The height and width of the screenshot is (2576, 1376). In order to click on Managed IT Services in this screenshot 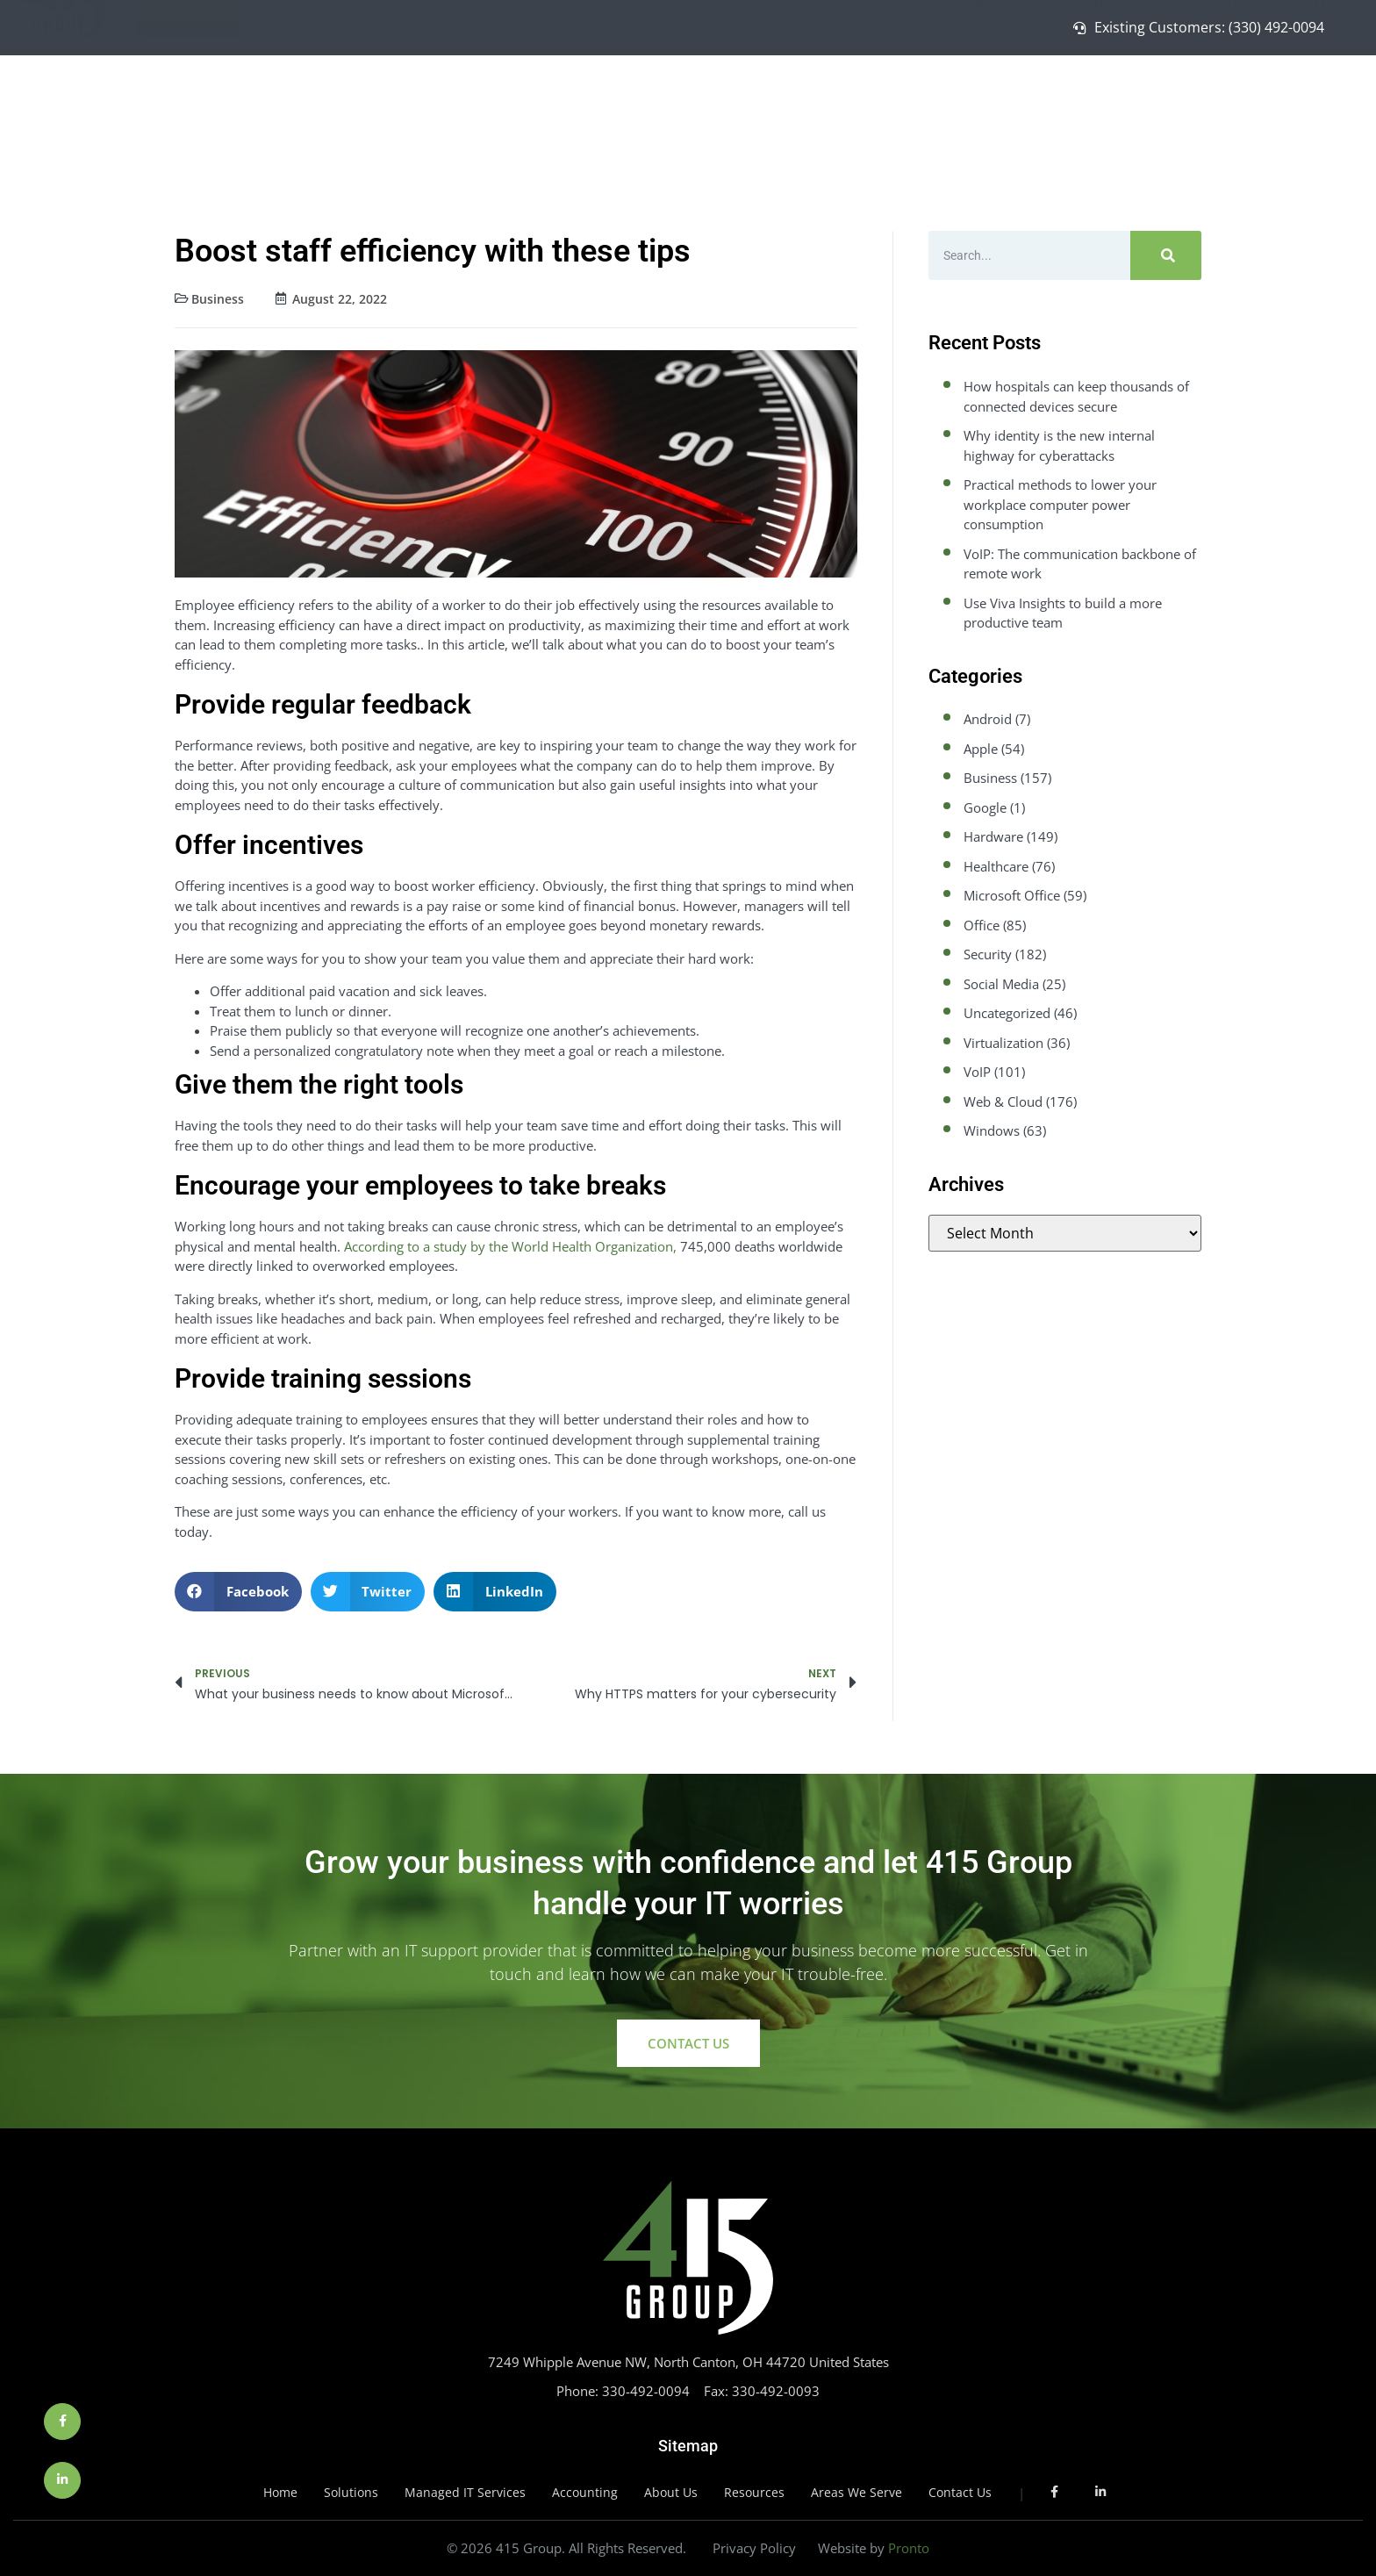, I will do `click(1105, 107)`.